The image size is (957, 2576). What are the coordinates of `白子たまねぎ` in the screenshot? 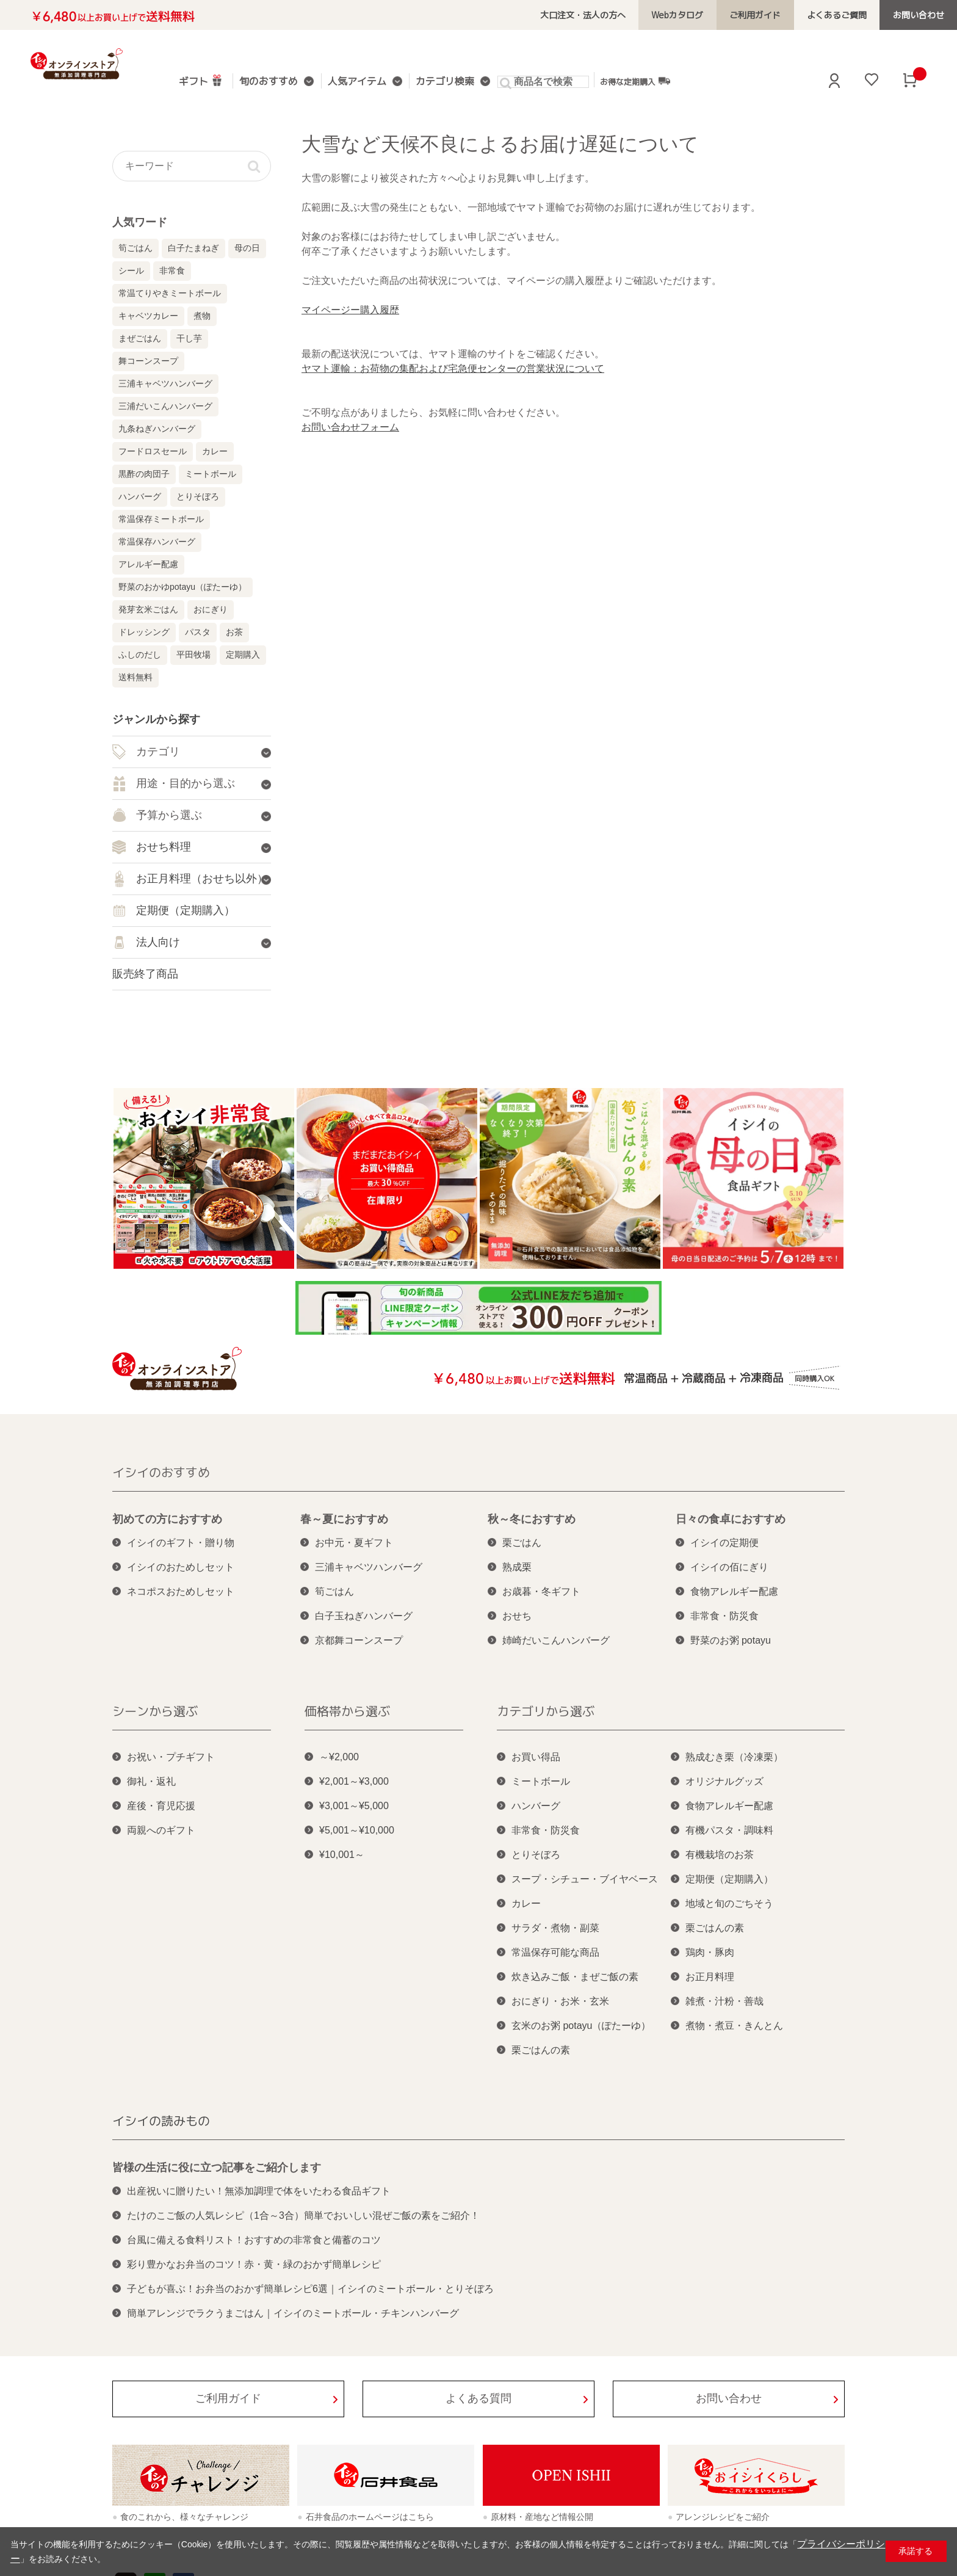 It's located at (193, 248).